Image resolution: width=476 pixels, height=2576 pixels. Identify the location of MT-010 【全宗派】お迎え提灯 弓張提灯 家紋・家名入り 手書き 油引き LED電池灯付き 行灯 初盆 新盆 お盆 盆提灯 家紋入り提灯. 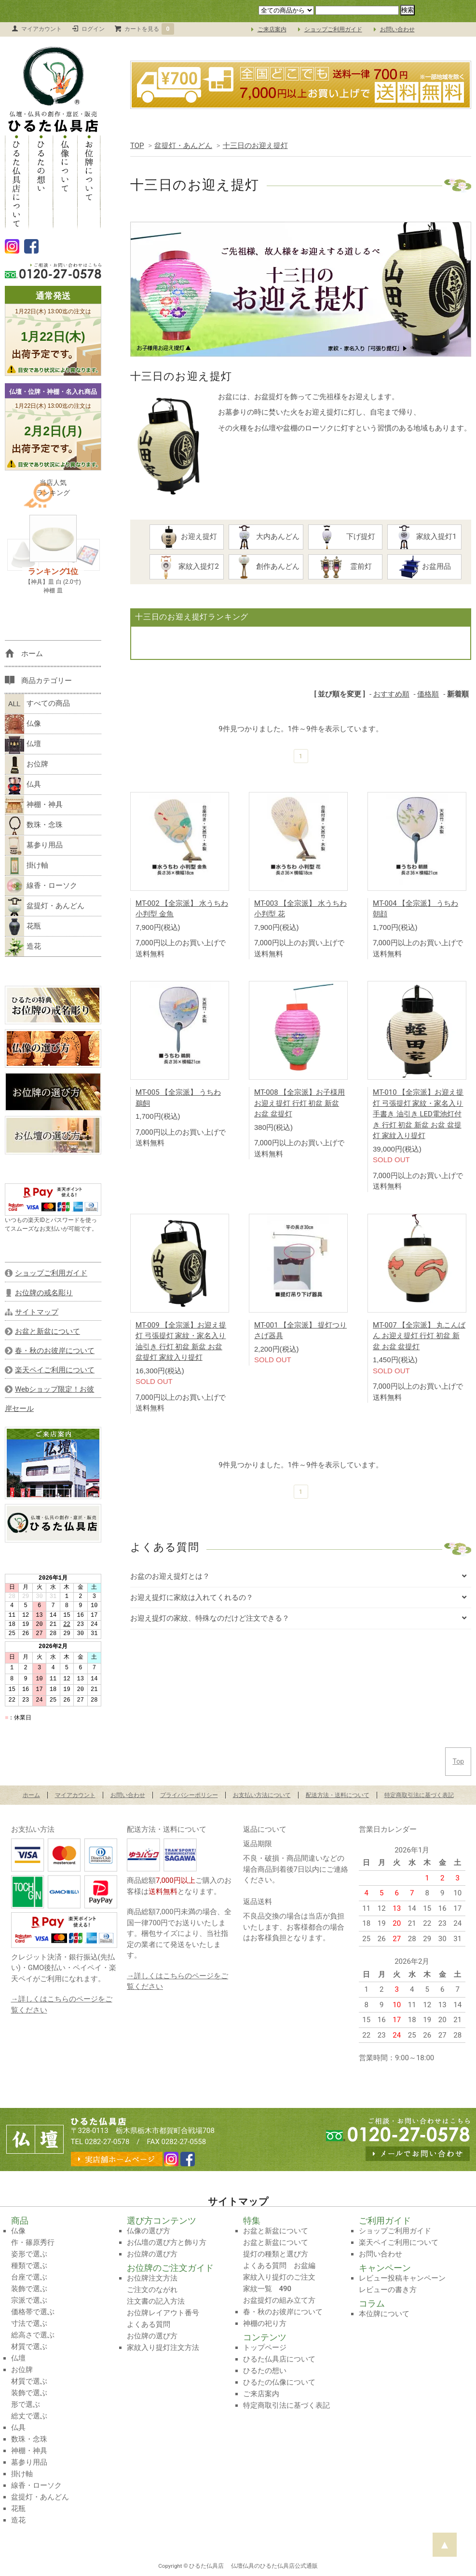
(418, 1114).